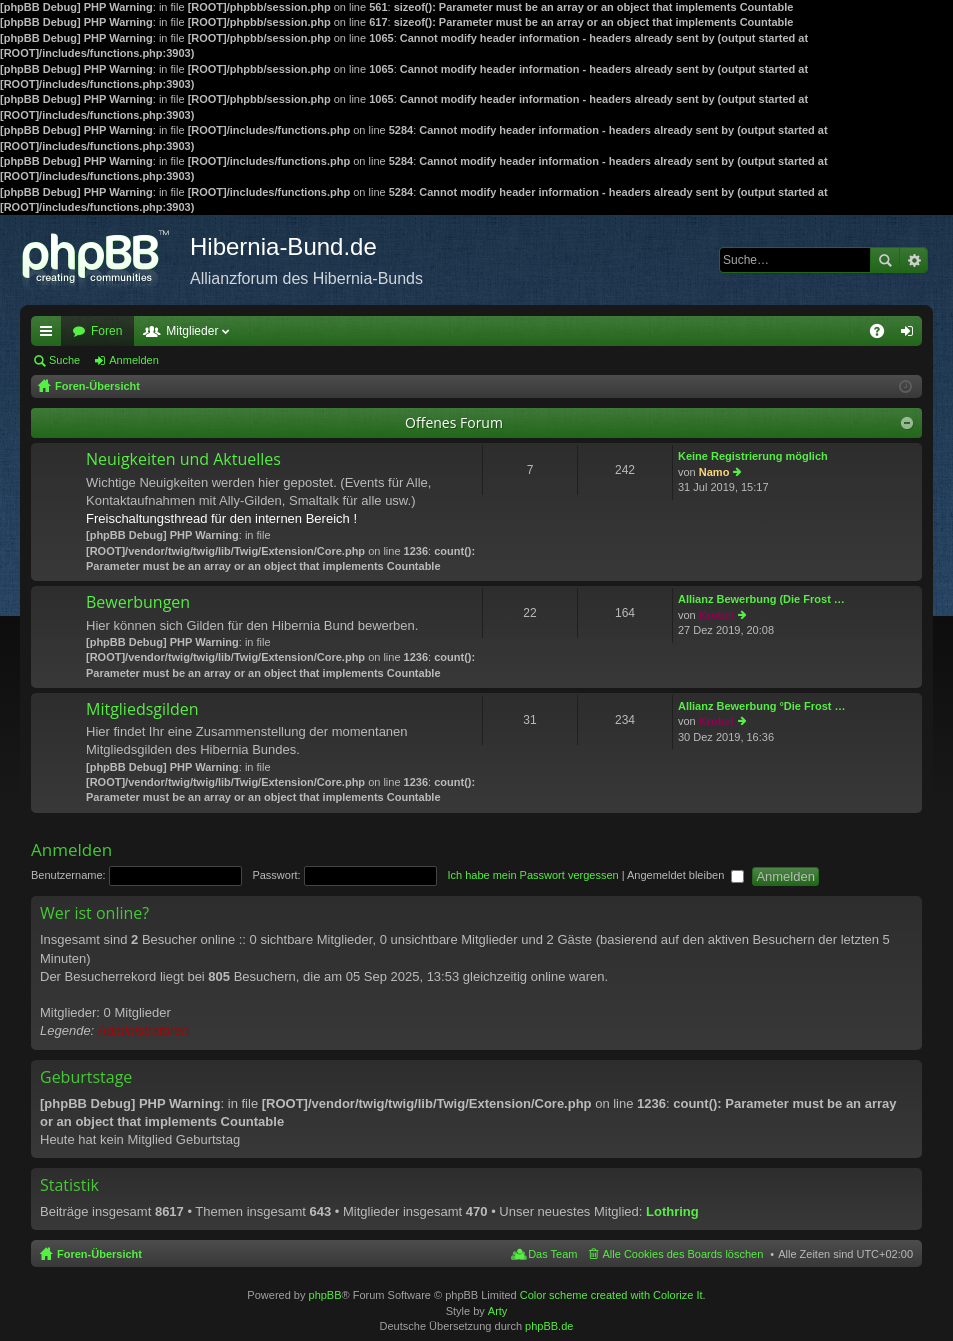 This screenshot has width=953, height=1341. I want to click on Mitgliedsgilden, so click(142, 710).